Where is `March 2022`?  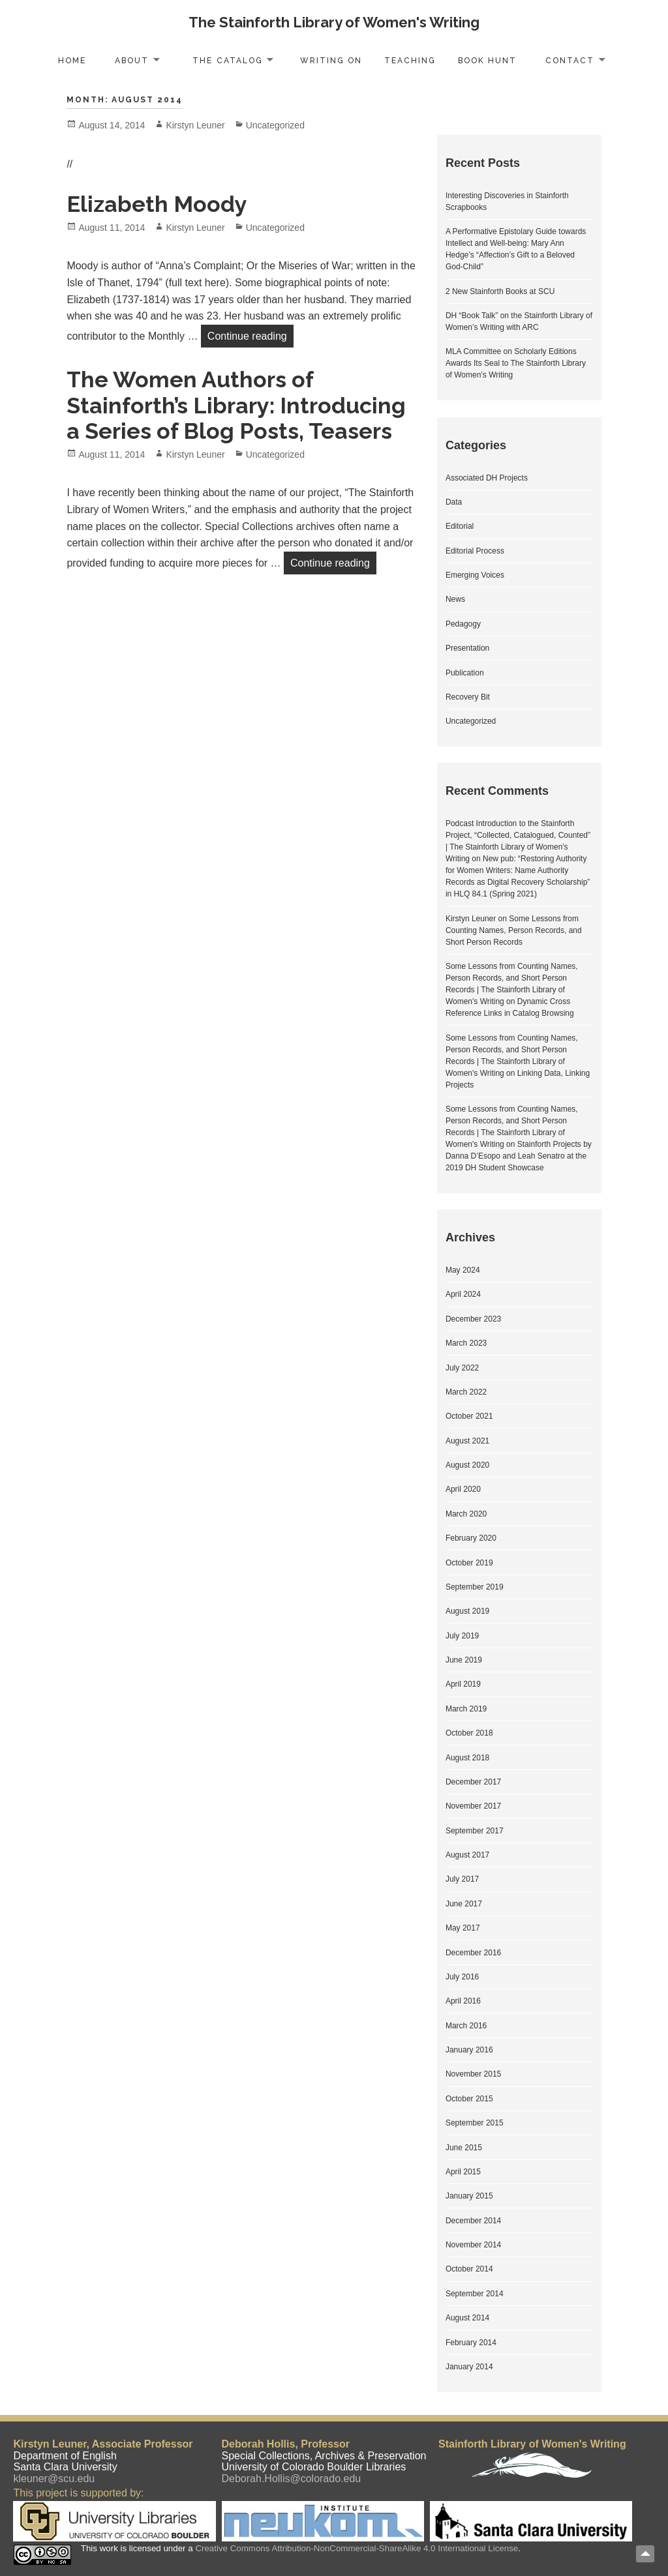
March 2022 is located at coordinates (466, 1392).